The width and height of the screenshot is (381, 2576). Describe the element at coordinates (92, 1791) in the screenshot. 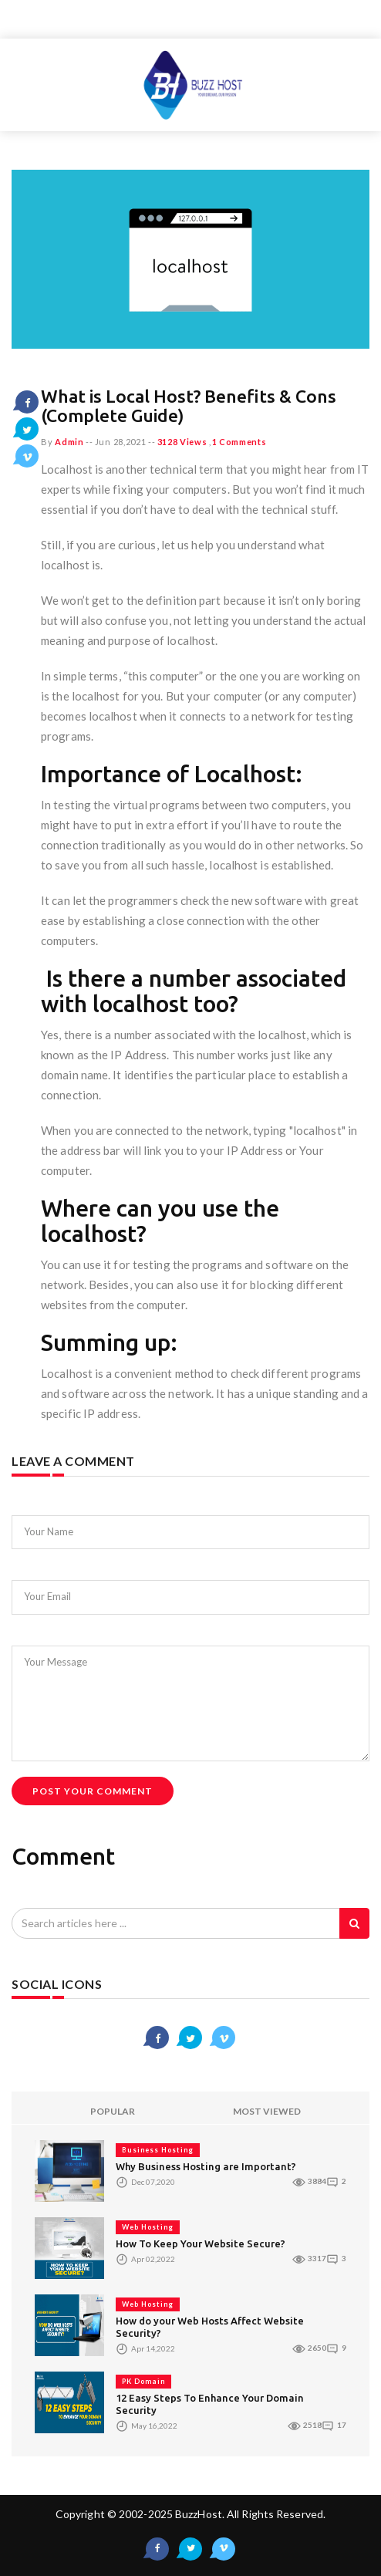

I see `Post Your Comment` at that location.